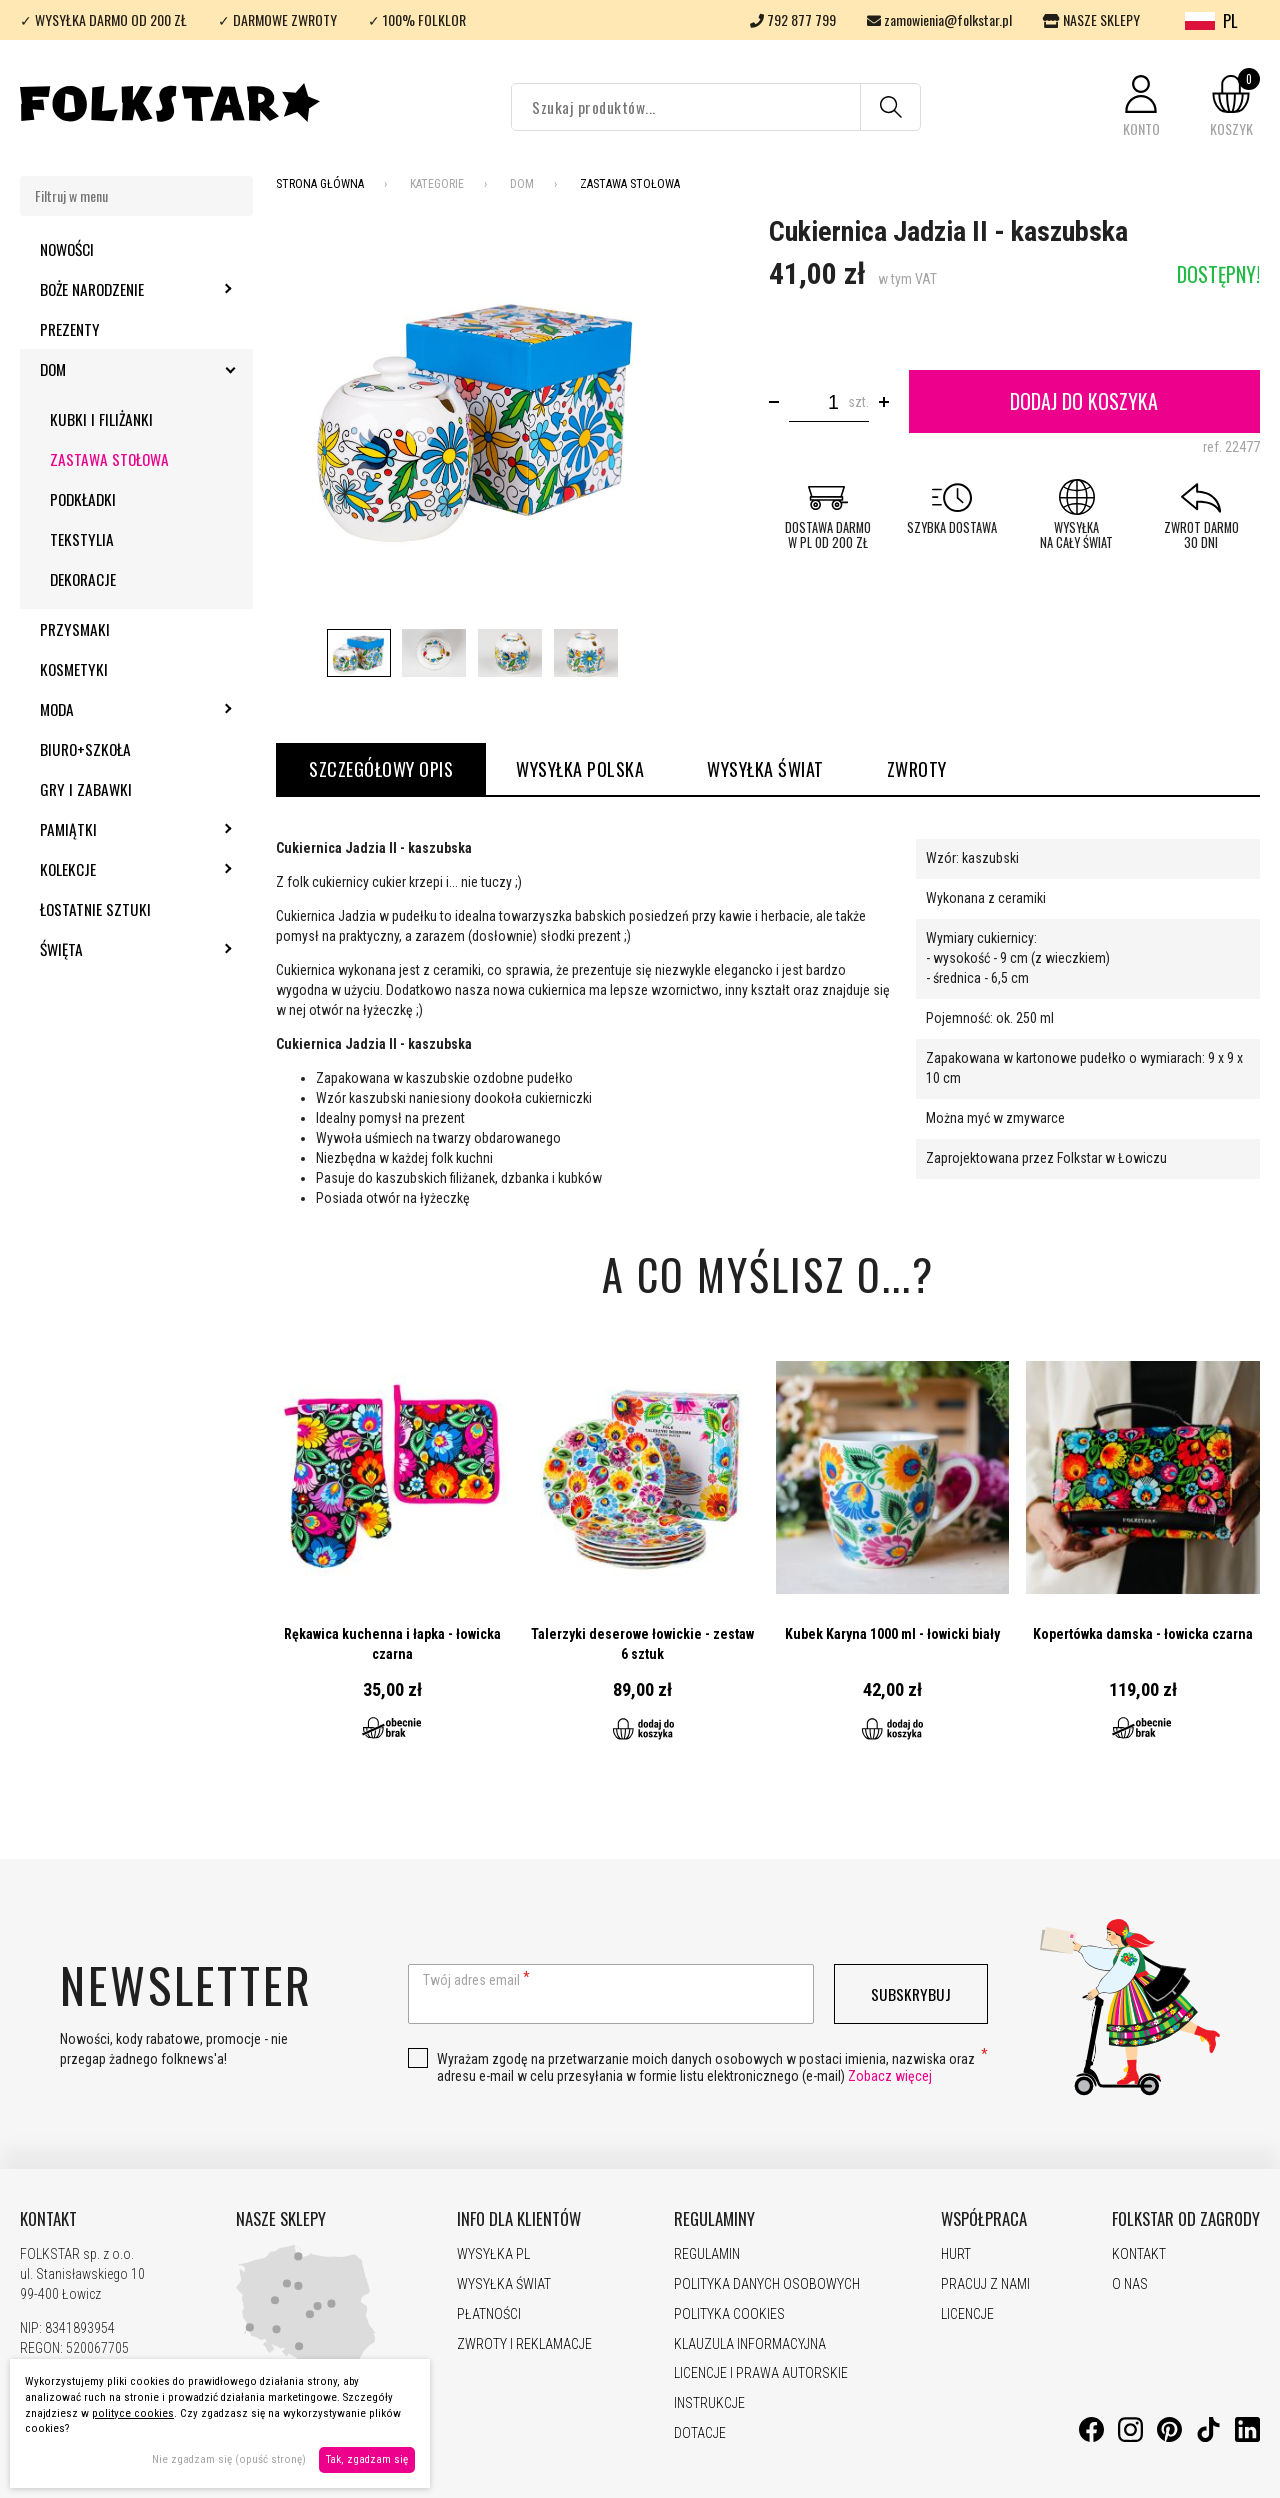 This screenshot has height=2498, width=1280. What do you see at coordinates (48, 2219) in the screenshot?
I see `KONTAKT` at bounding box center [48, 2219].